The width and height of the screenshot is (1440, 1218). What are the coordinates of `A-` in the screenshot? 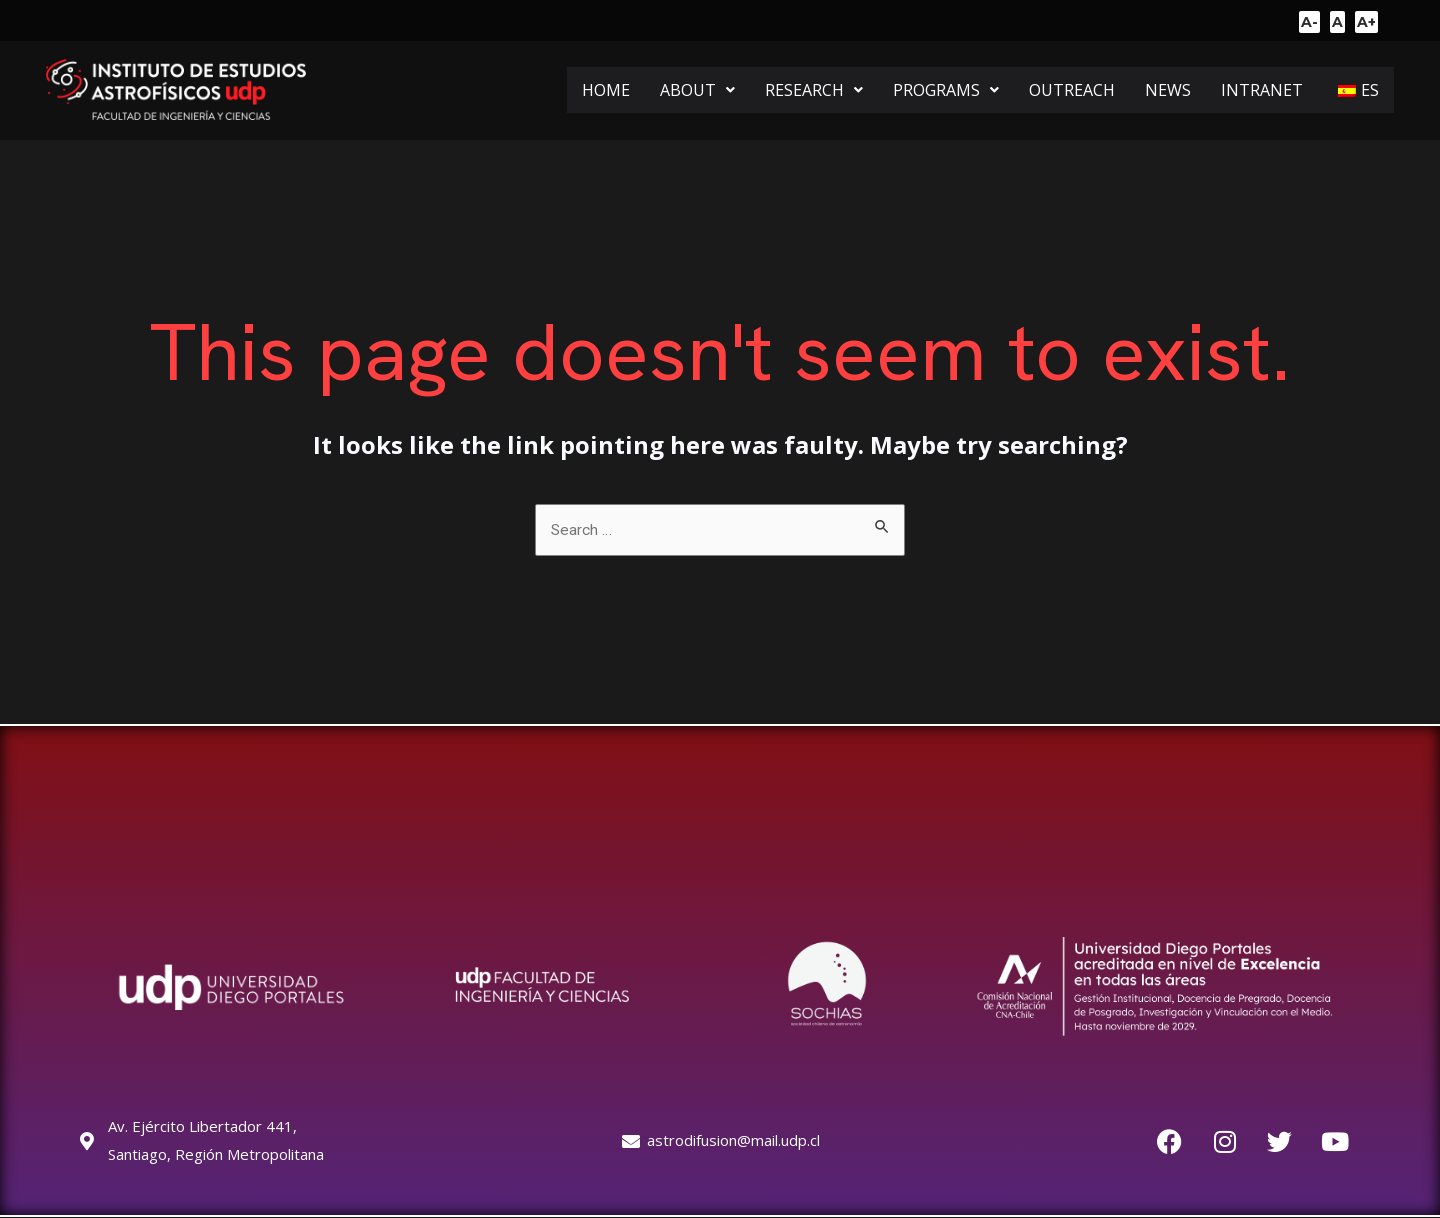 It's located at (1309, 22).